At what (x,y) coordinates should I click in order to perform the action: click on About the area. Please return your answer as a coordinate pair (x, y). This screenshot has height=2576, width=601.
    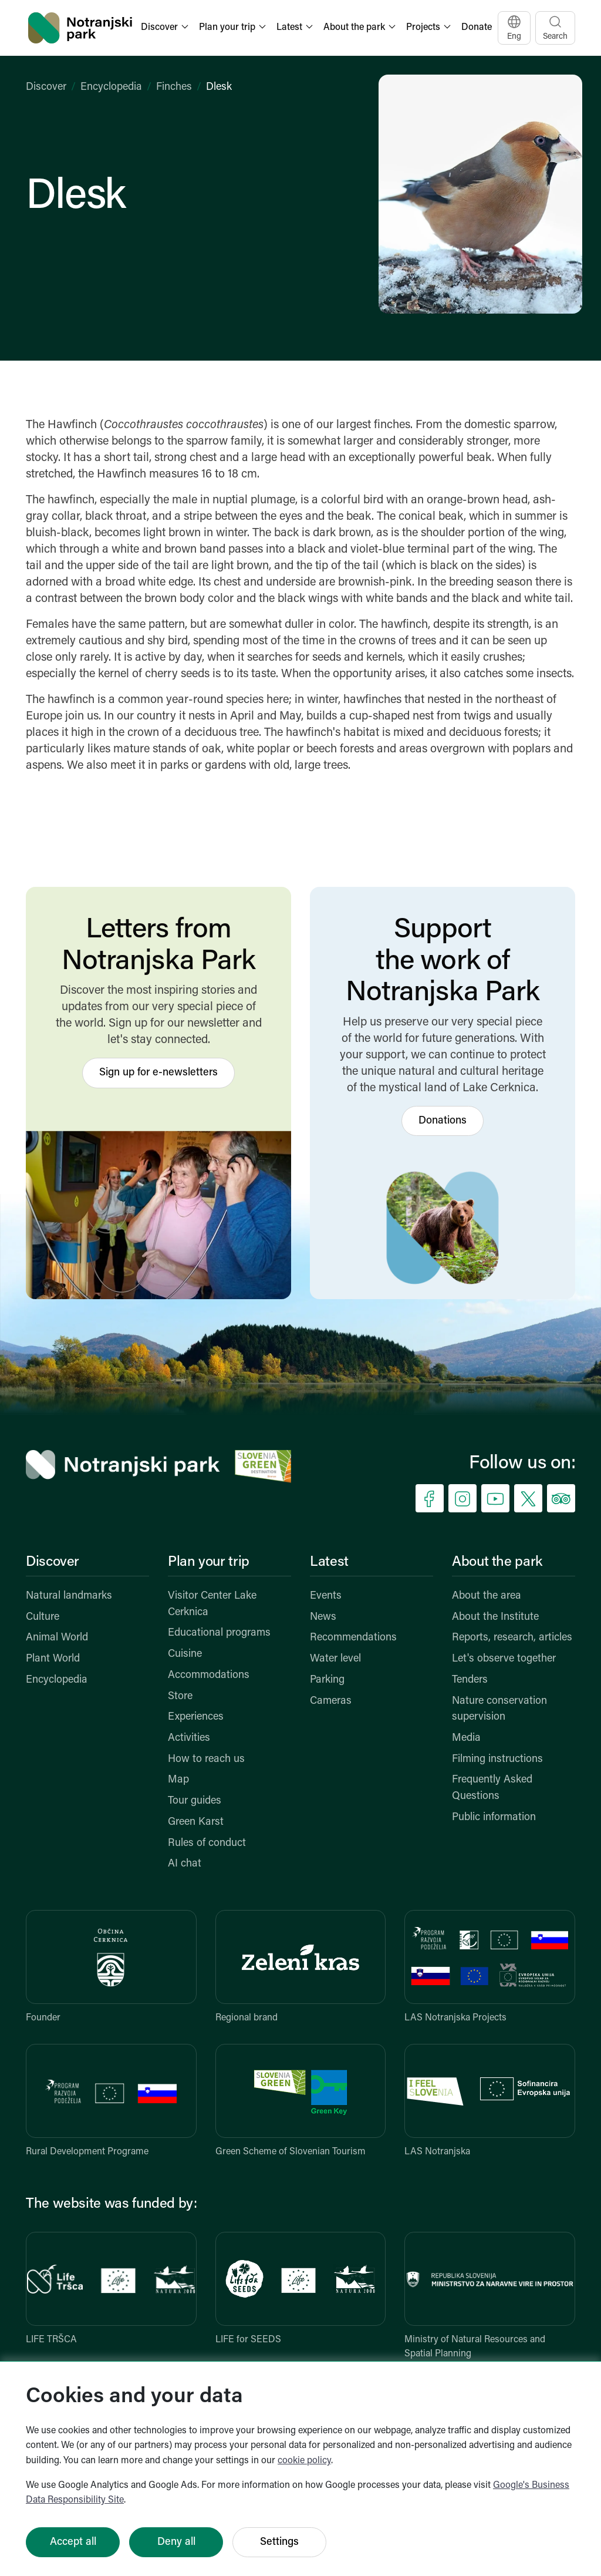
    Looking at the image, I should click on (486, 1596).